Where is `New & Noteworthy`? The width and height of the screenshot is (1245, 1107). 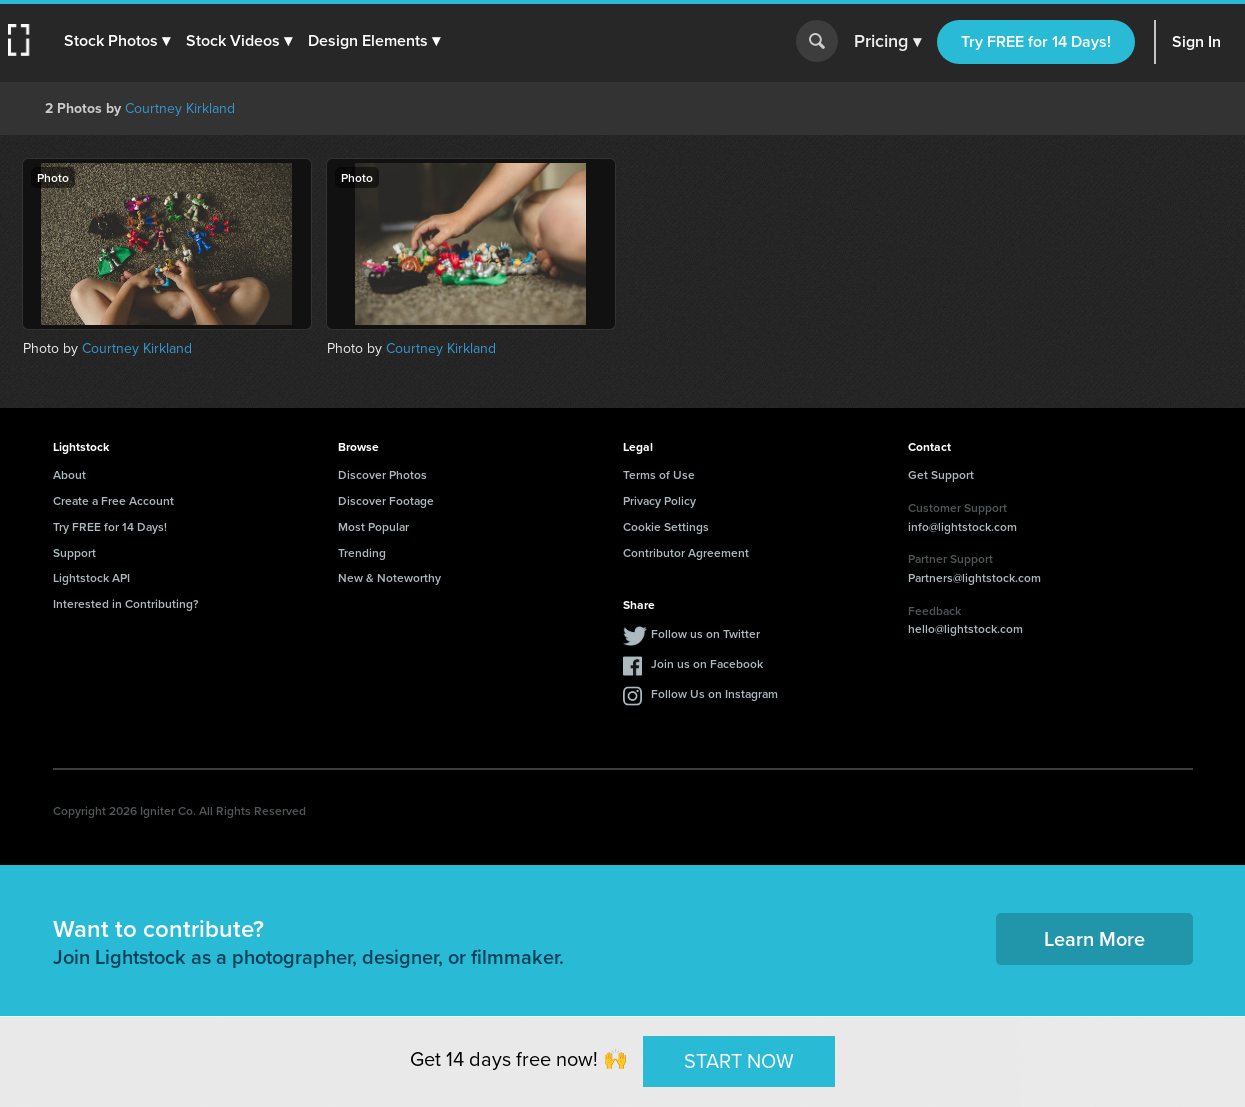
New & Noteworthy is located at coordinates (389, 577).